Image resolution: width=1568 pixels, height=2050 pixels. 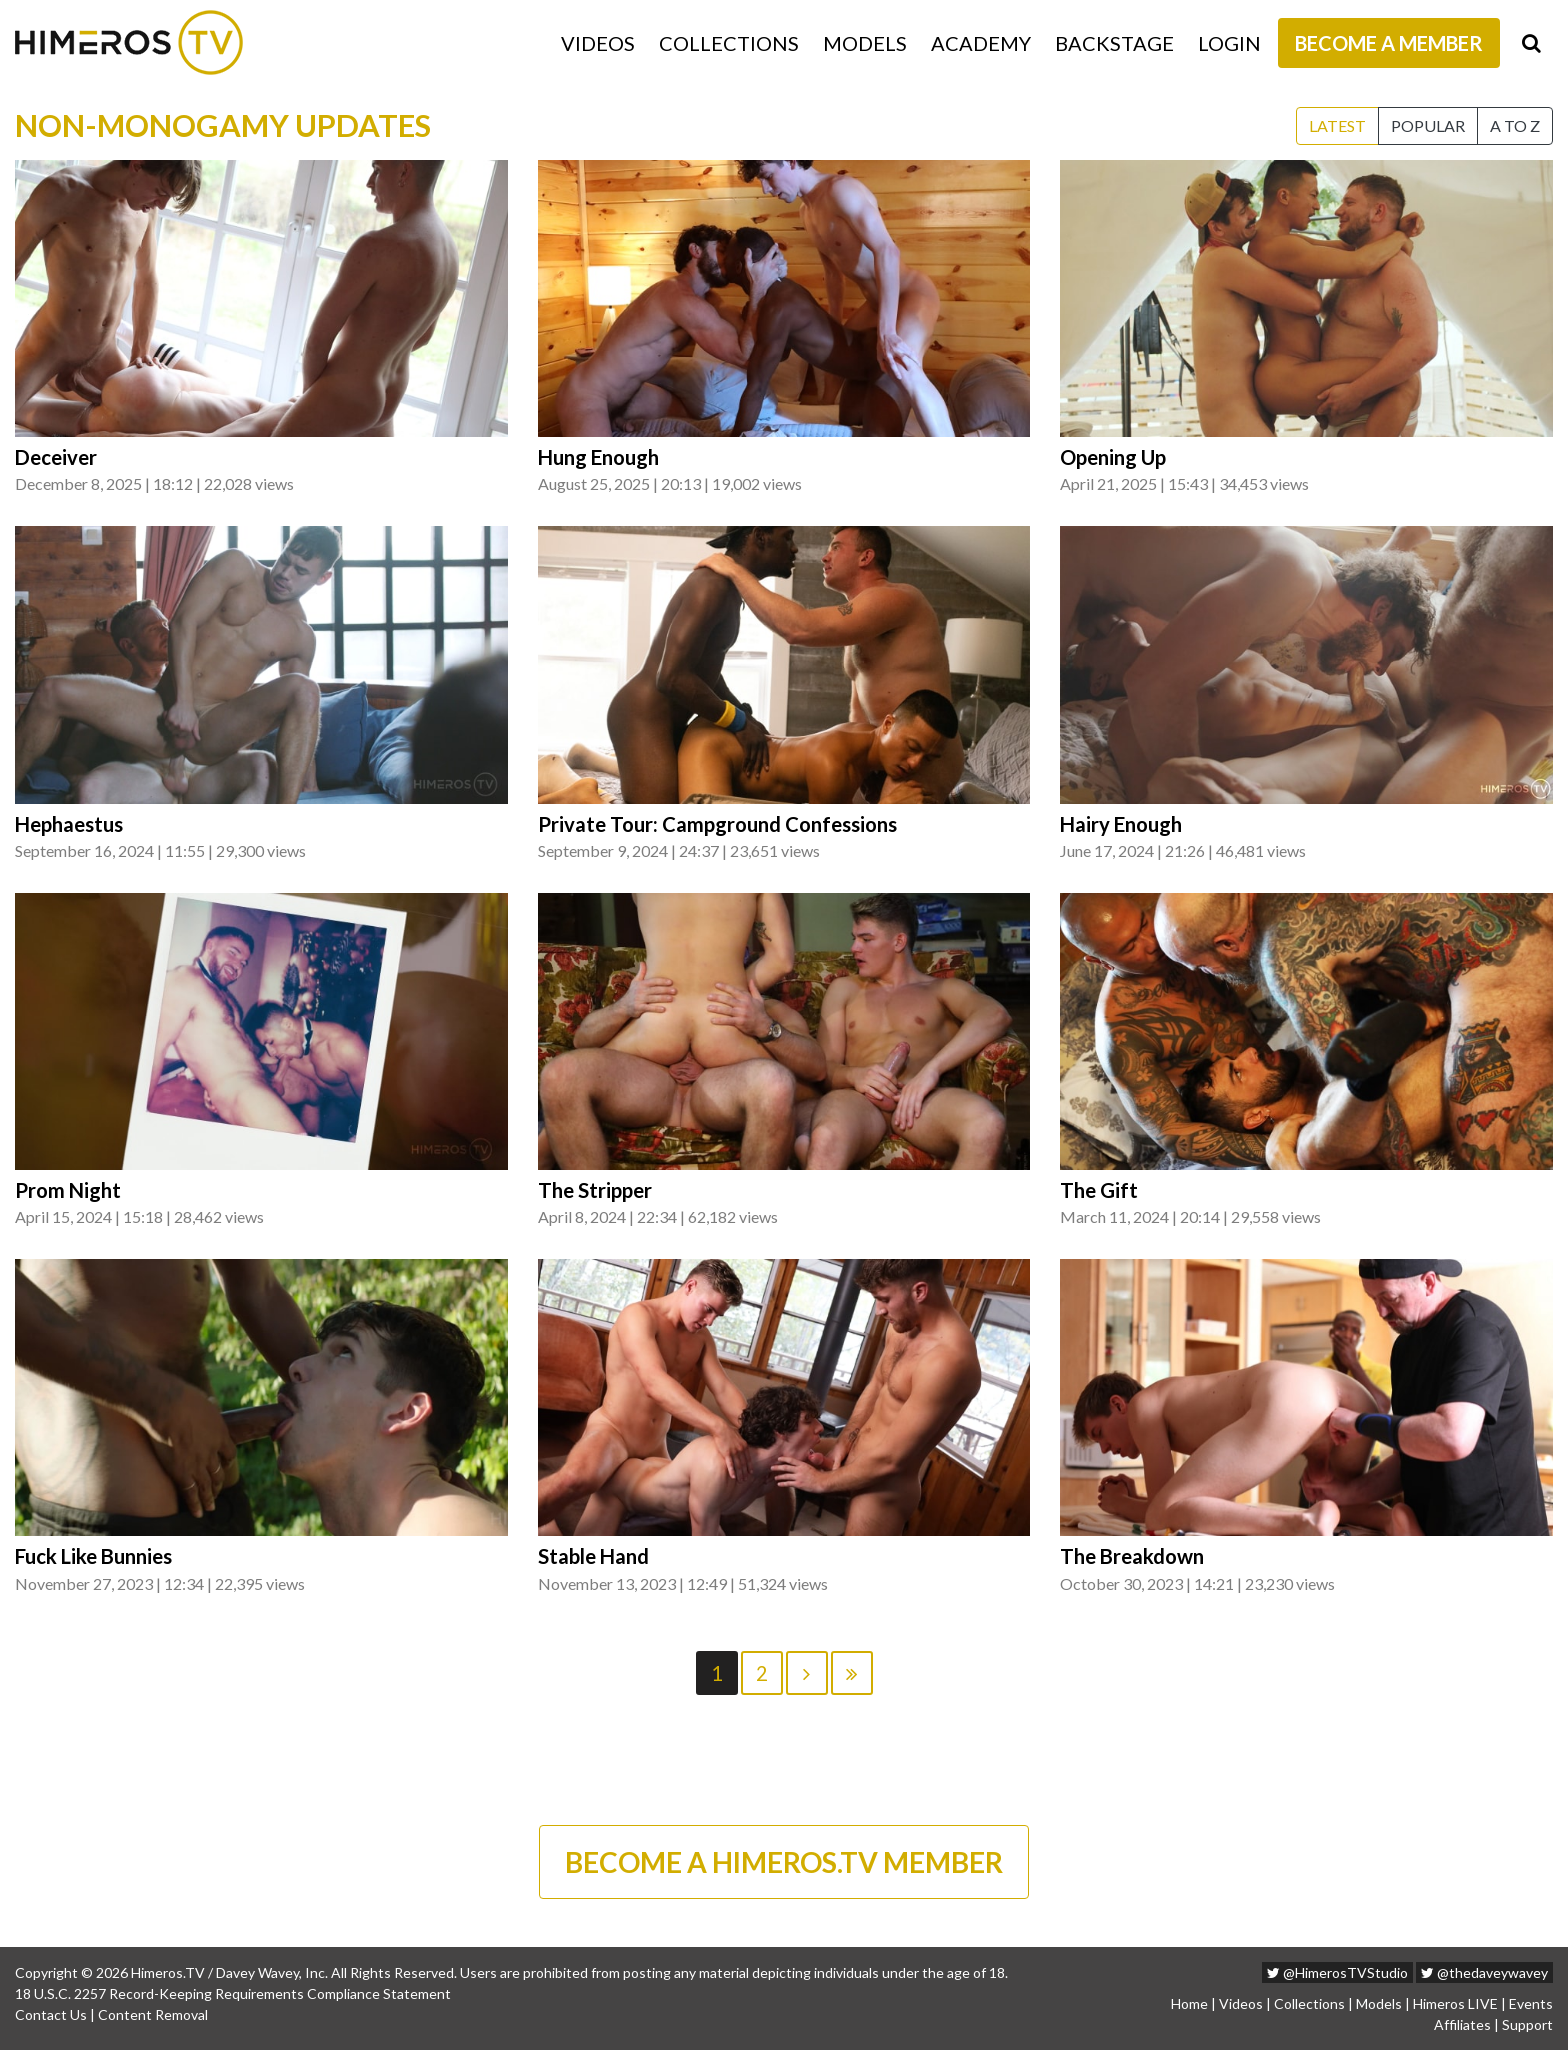 What do you see at coordinates (598, 43) in the screenshot?
I see `Videos` at bounding box center [598, 43].